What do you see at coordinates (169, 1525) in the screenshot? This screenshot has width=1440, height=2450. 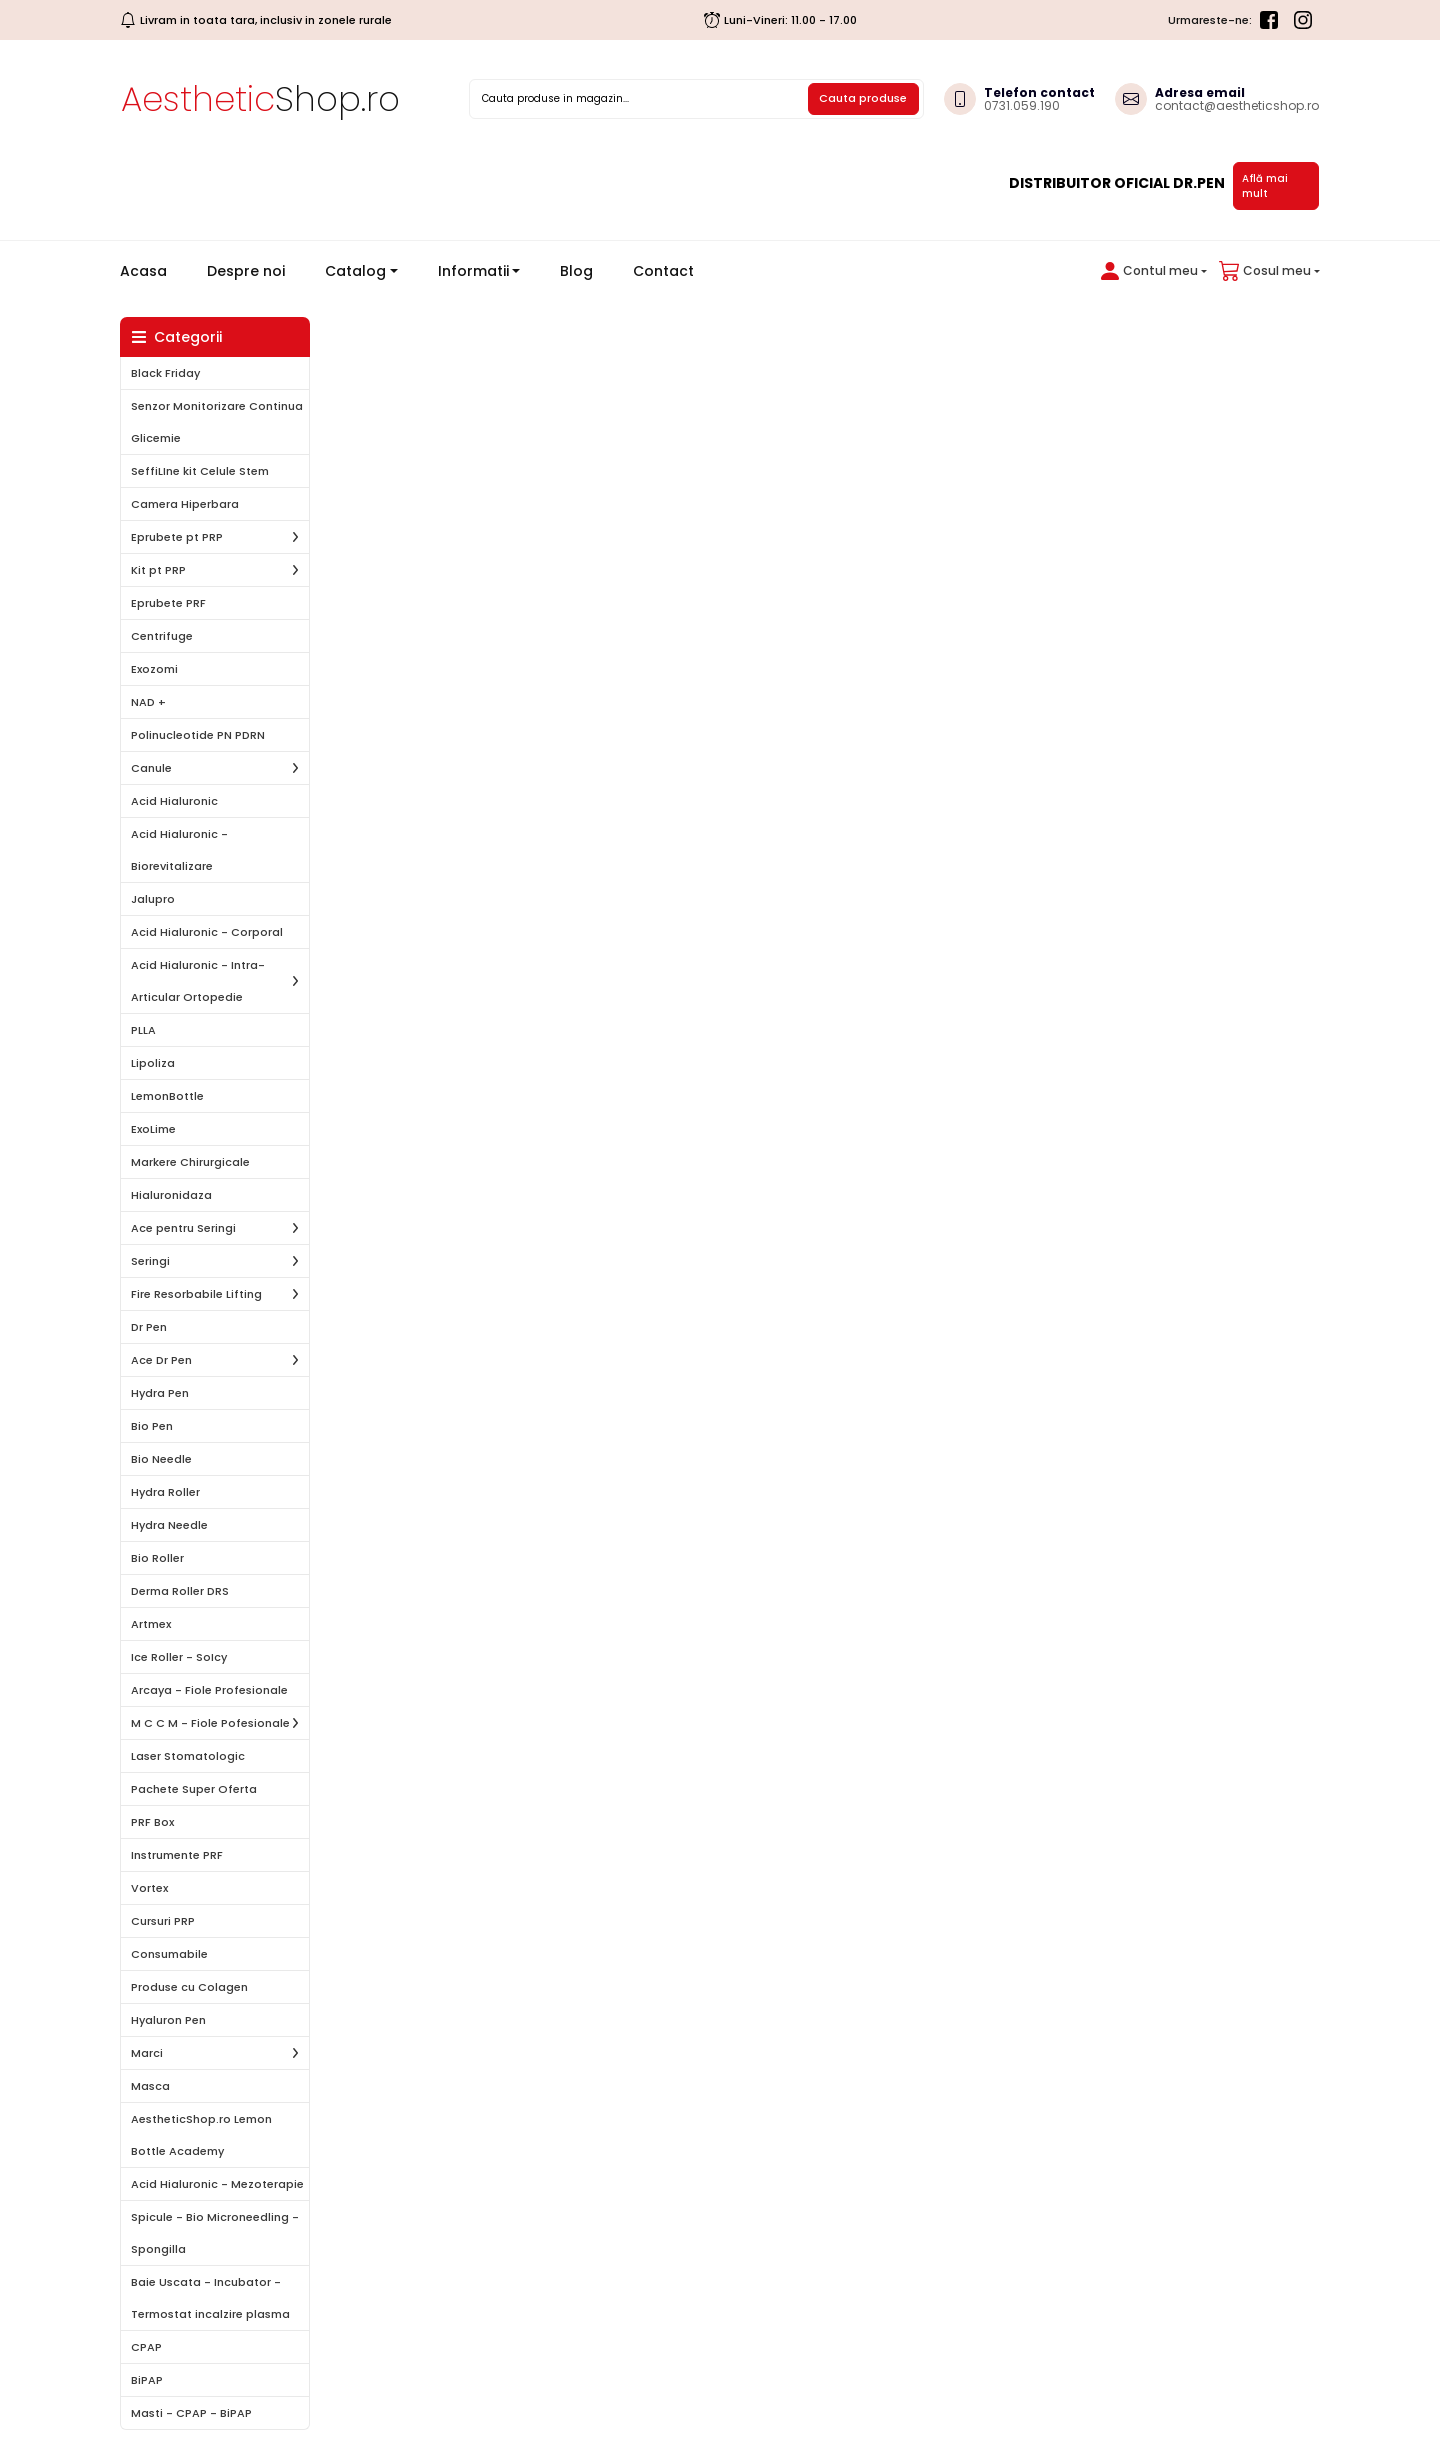 I see `Hydra Needle` at bounding box center [169, 1525].